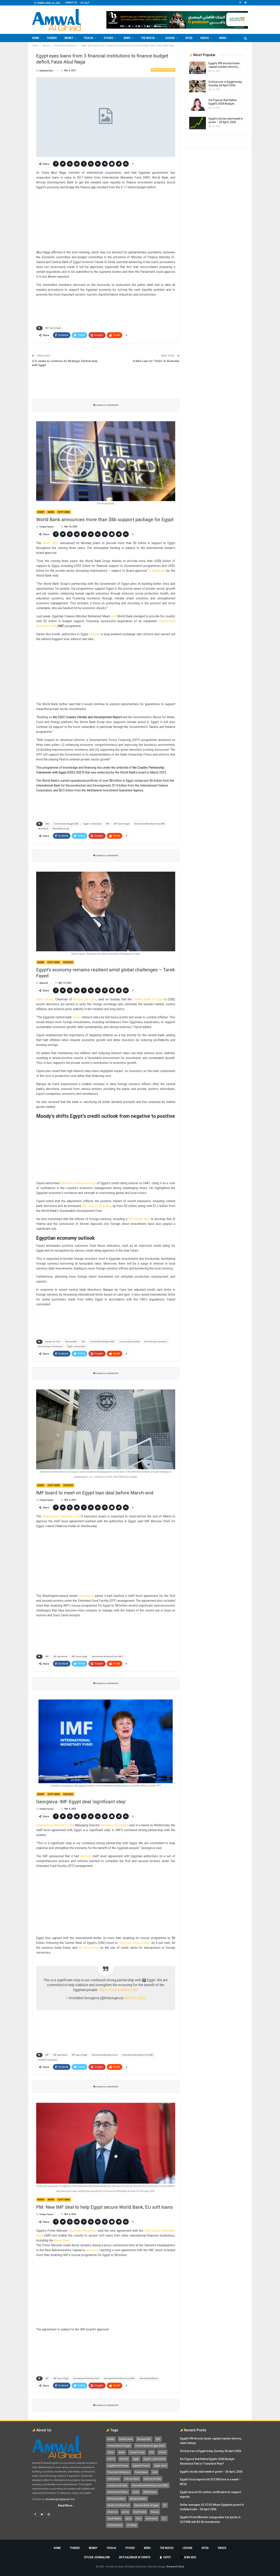  I want to click on Op/Ed, so click(188, 38).